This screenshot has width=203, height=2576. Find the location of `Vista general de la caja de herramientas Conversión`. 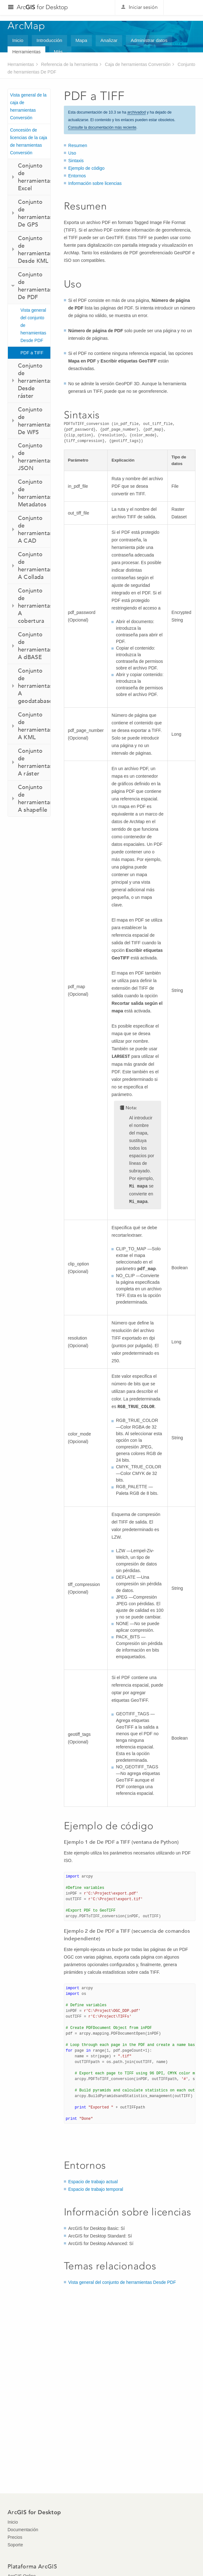

Vista general de la caja de herramientas Conversión is located at coordinates (28, 106).